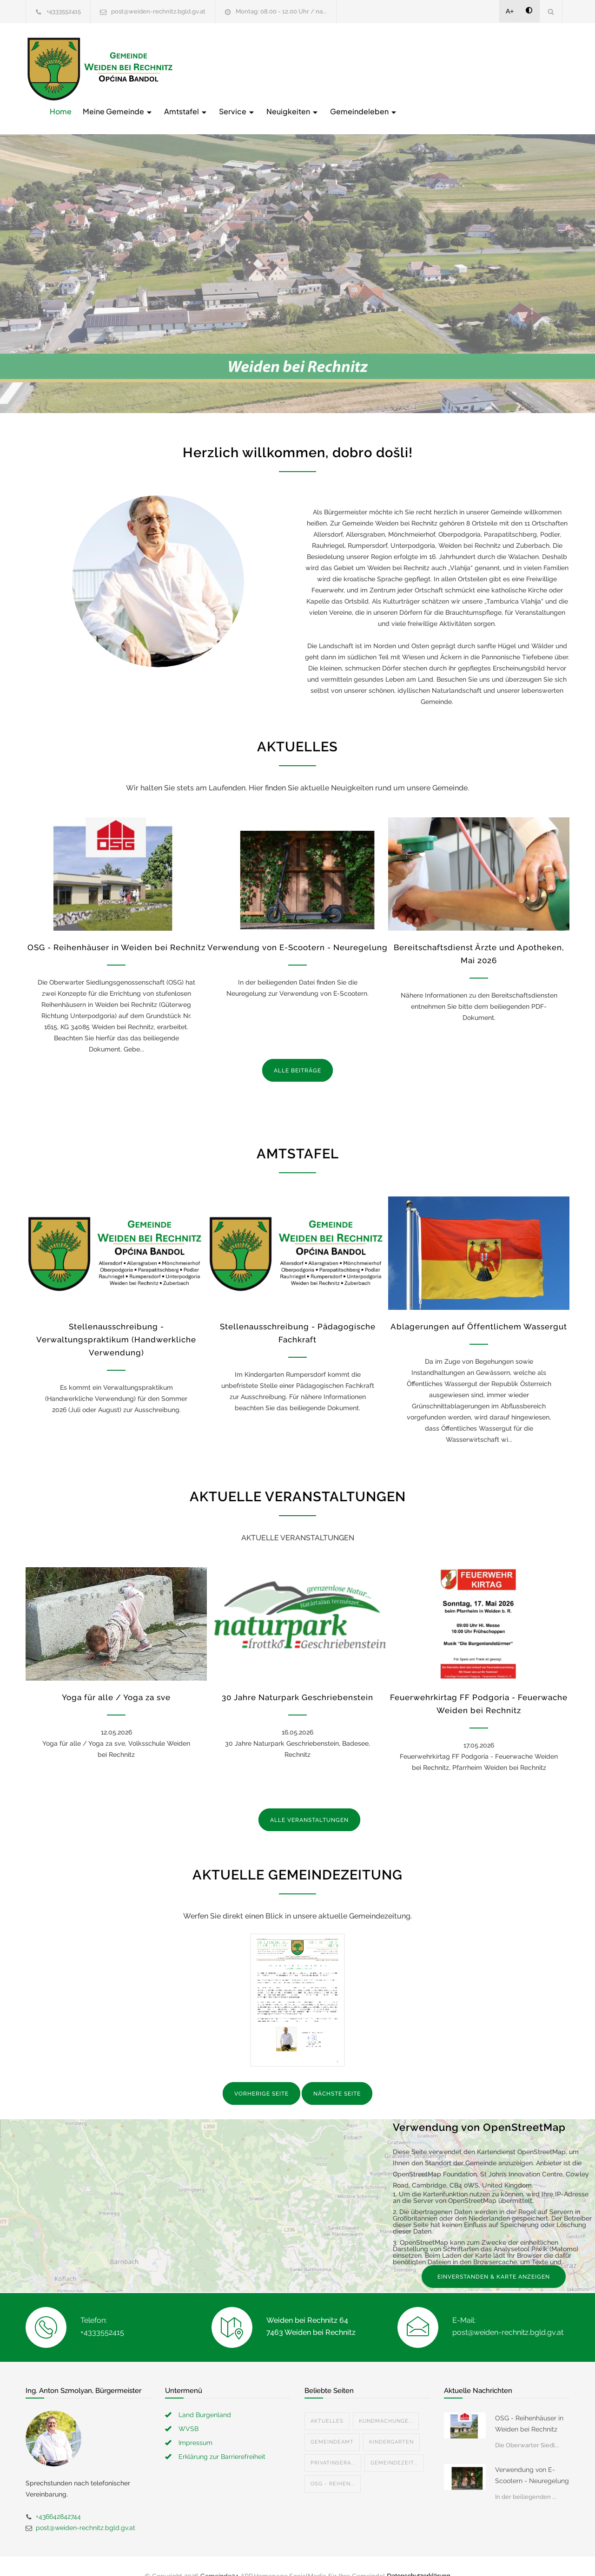  I want to click on EINVERSTANDEN & KARTE ANZEIGEN, so click(493, 2257).